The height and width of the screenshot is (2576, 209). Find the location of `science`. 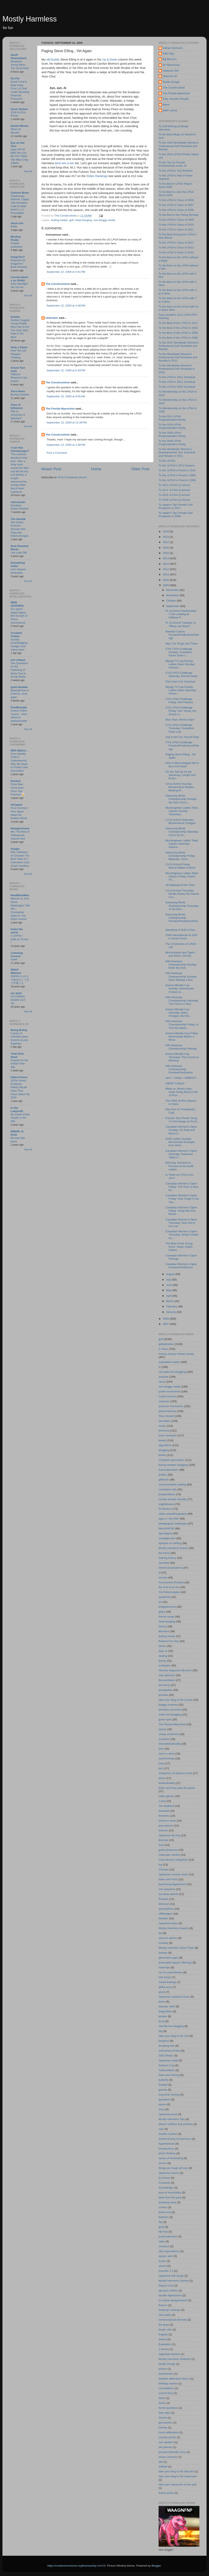

science is located at coordinates (163, 1830).